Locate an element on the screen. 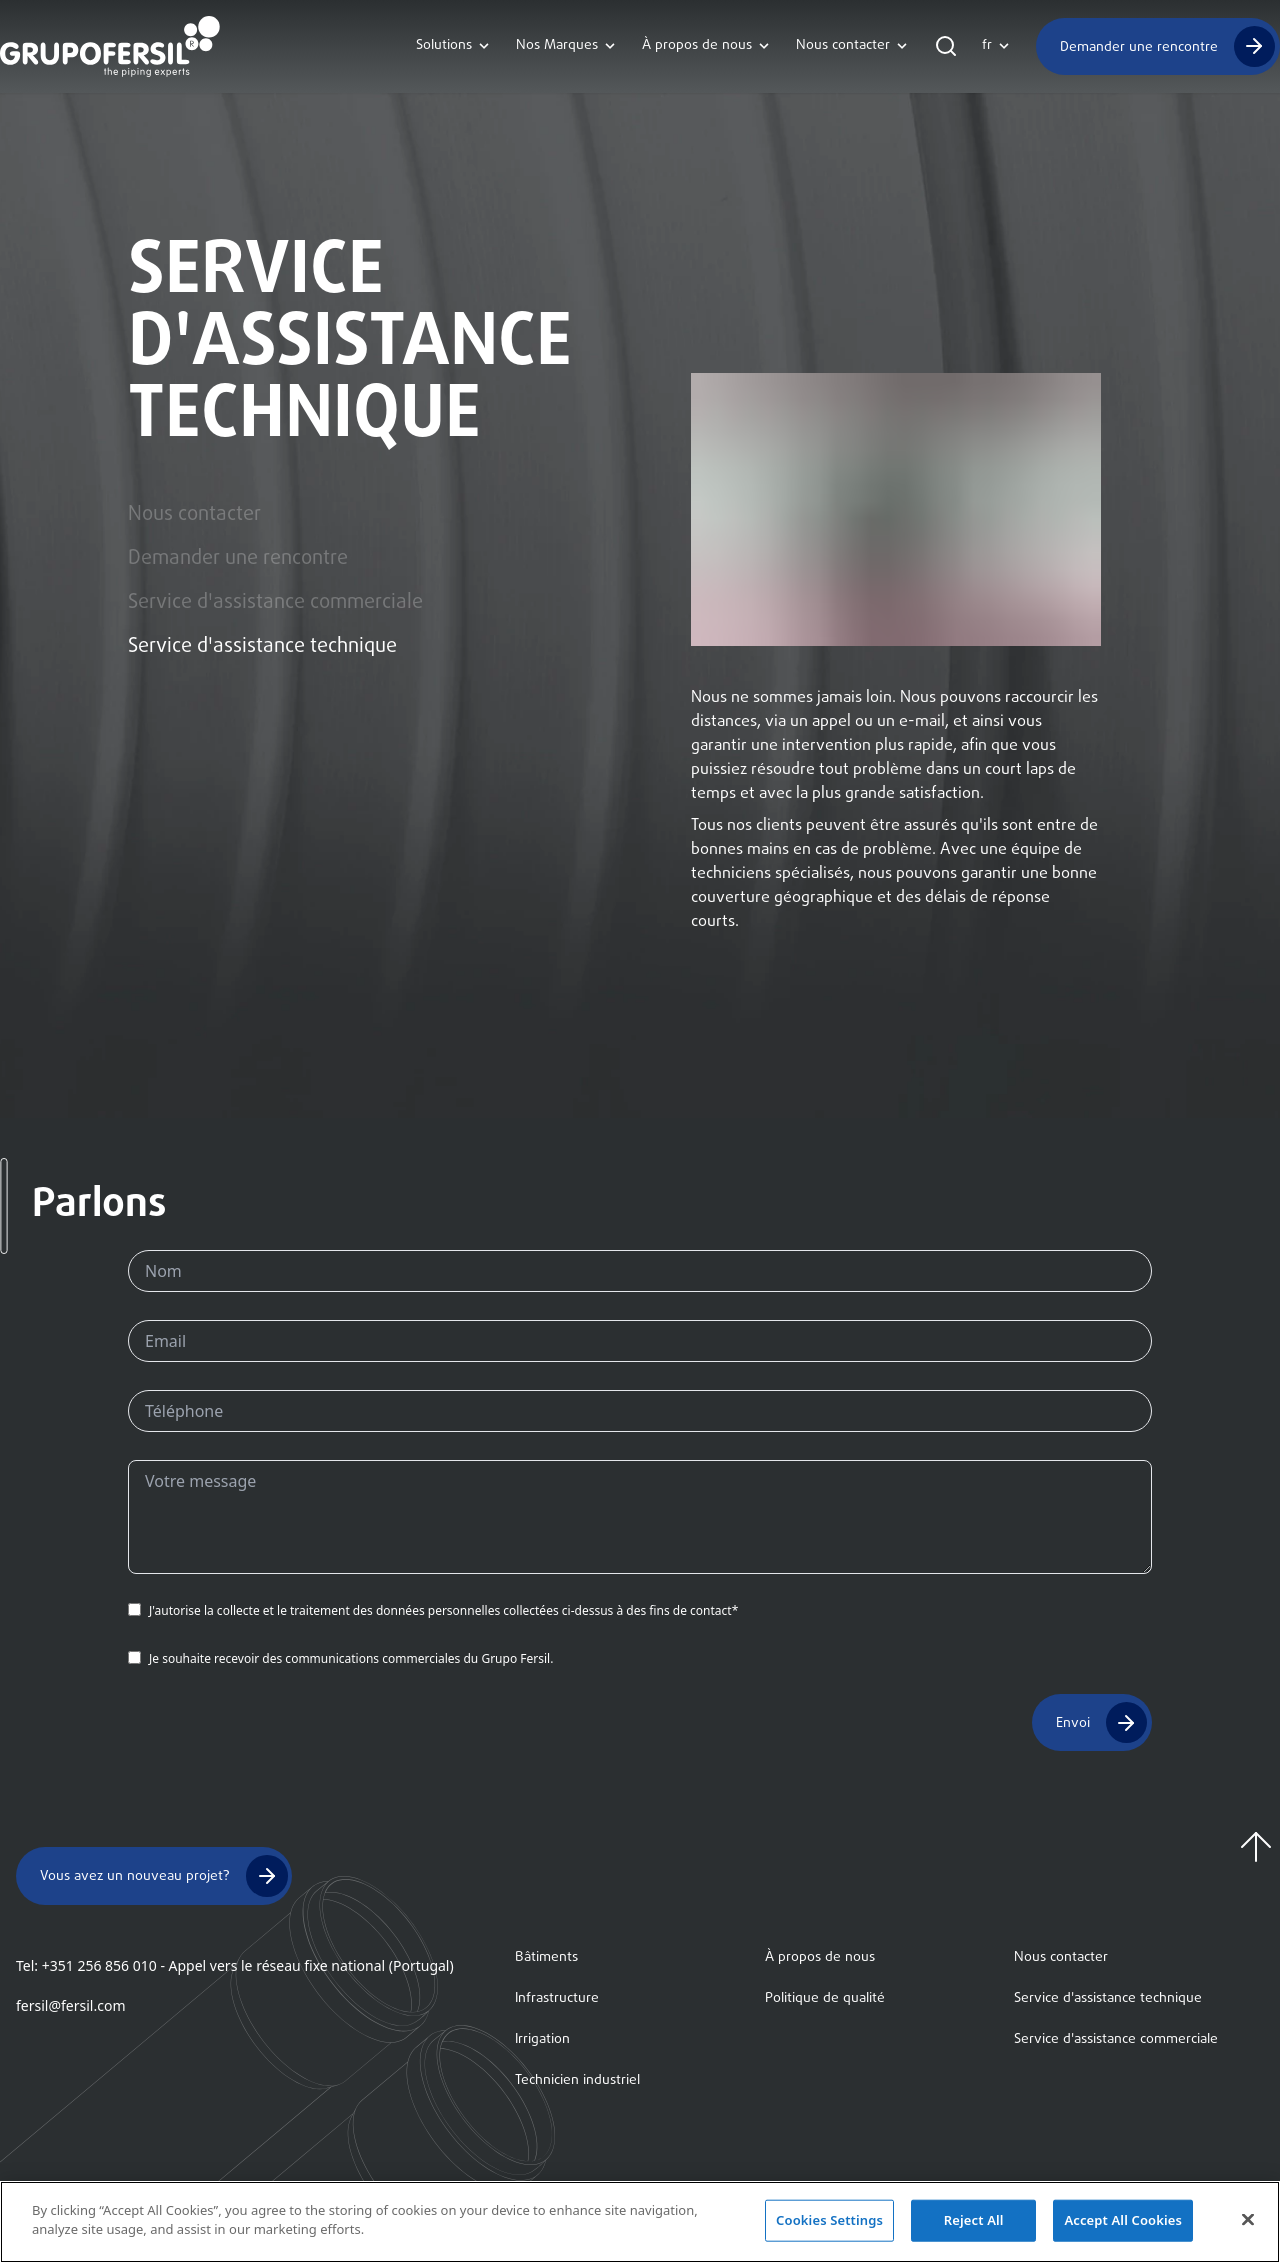 The height and width of the screenshot is (2263, 1280). [Close] is located at coordinates (1248, 2224).